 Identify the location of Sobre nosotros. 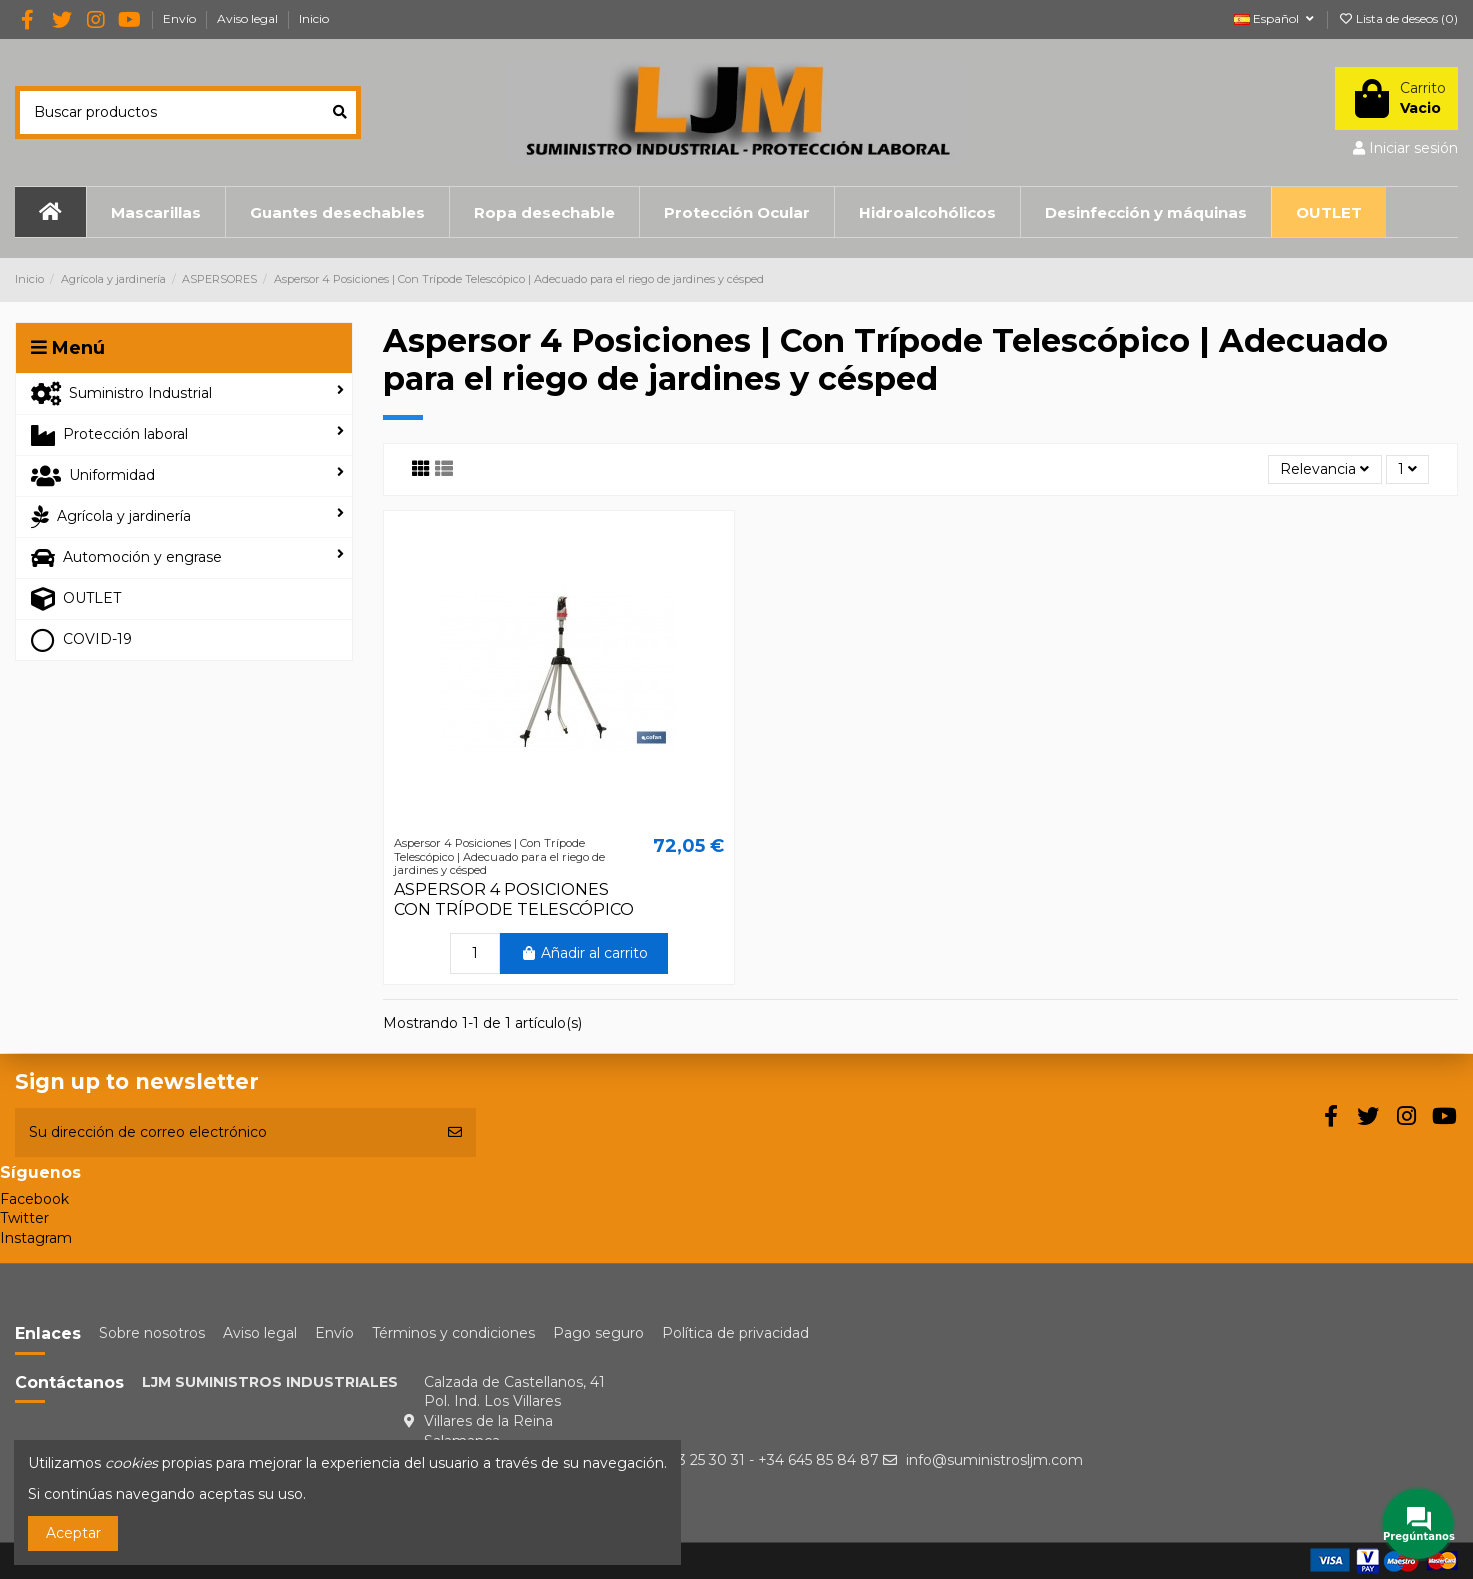
(152, 1333).